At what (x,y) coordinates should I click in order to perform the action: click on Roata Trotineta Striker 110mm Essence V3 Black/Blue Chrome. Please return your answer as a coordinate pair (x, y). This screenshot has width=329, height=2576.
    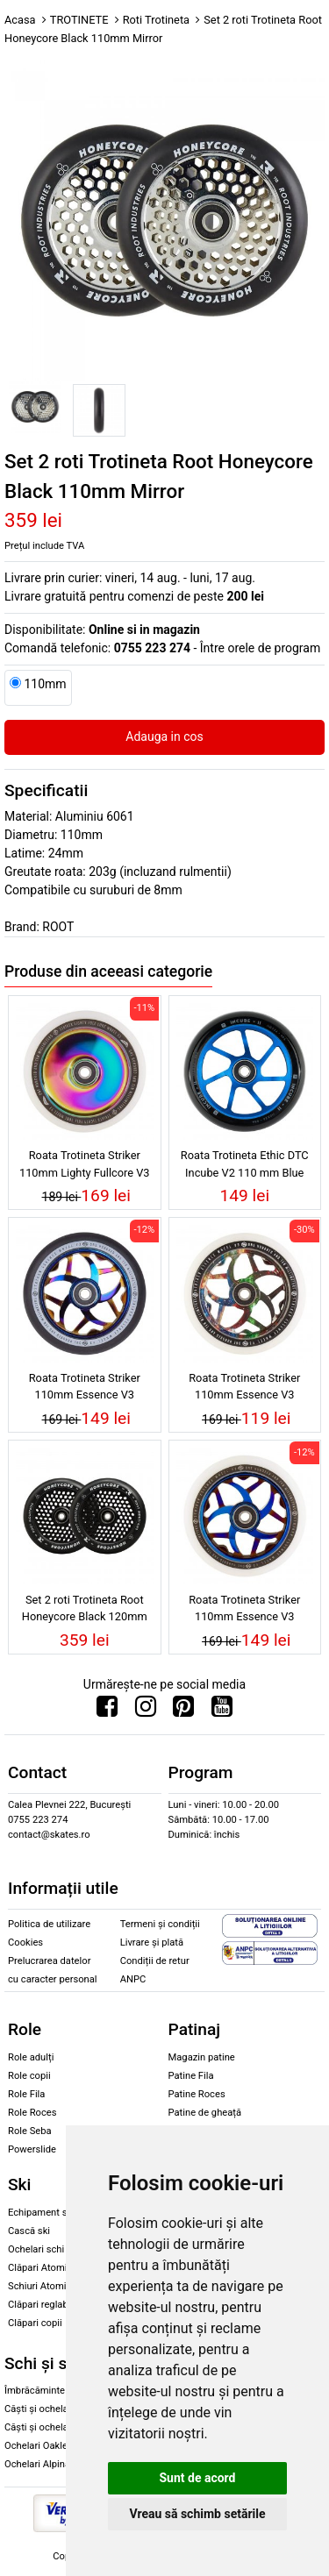
    Looking at the image, I should click on (84, 1388).